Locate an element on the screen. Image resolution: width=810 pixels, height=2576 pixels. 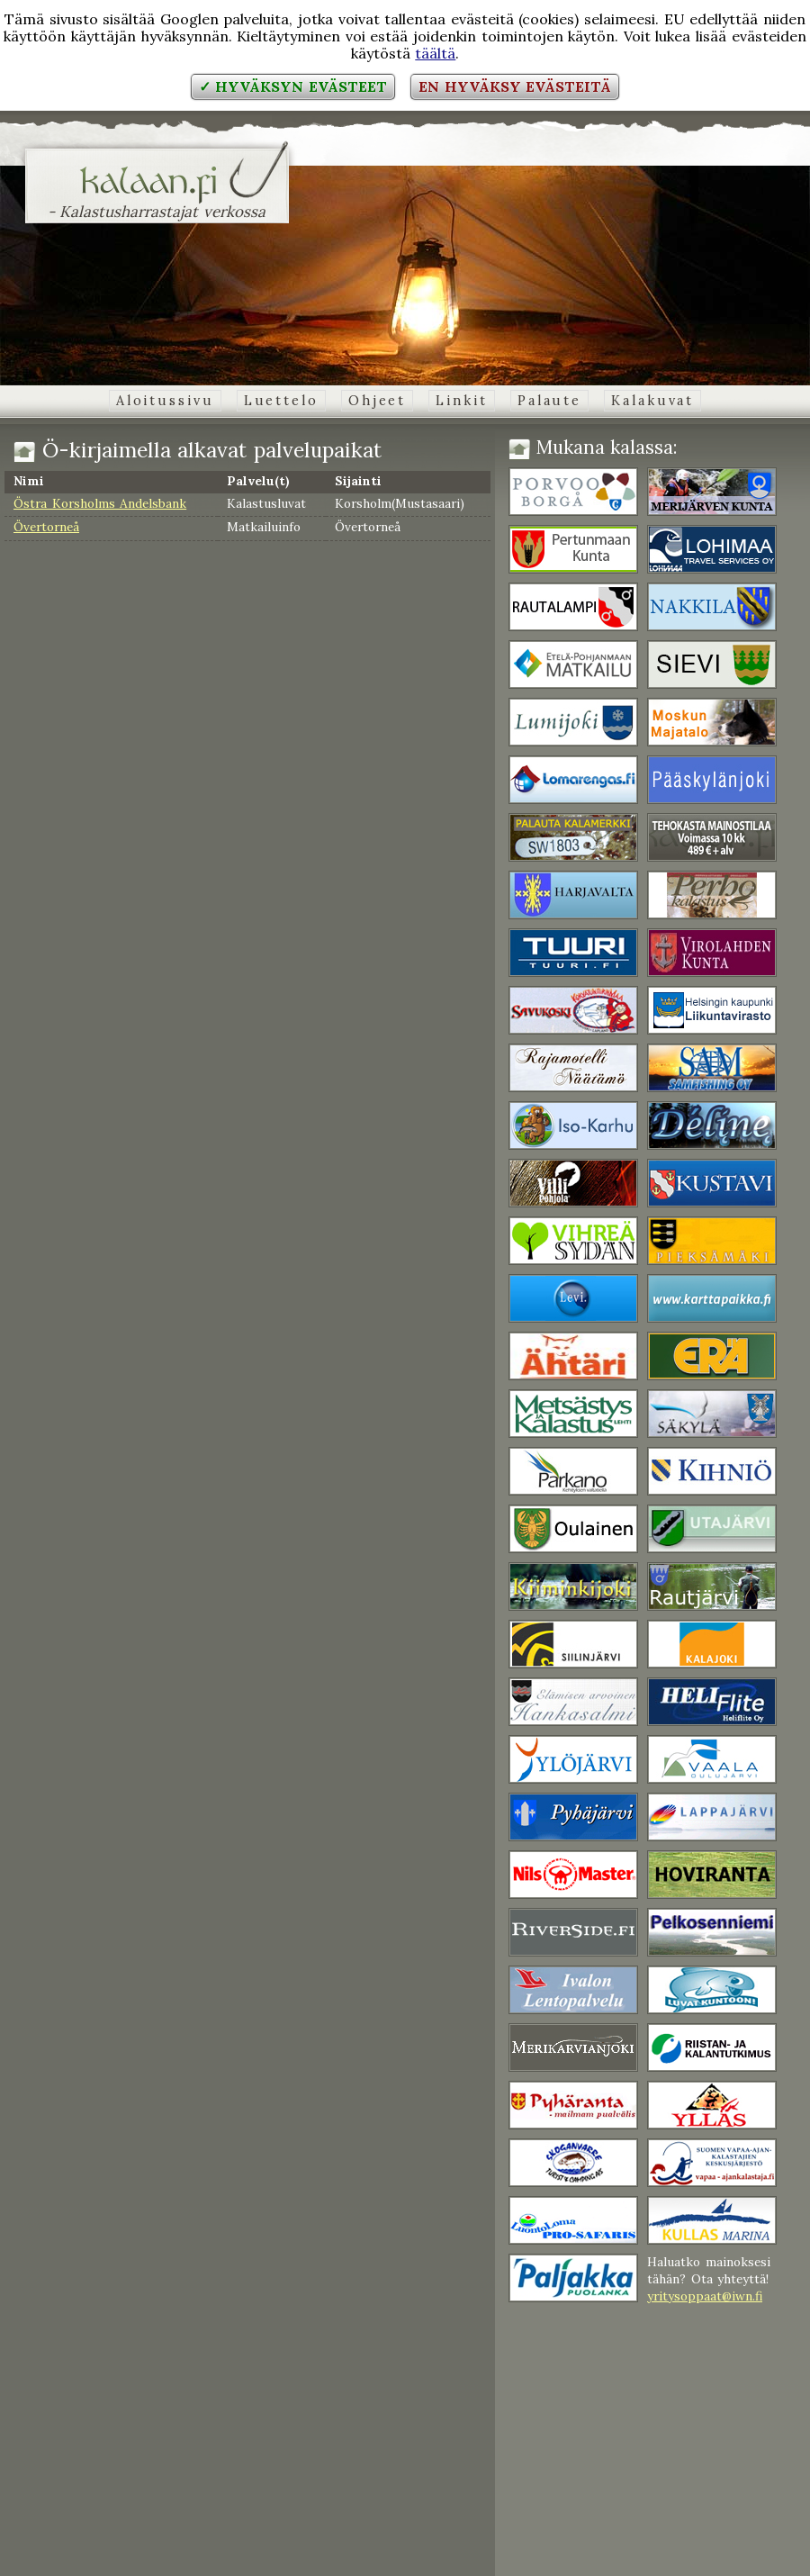
Palaute is located at coordinates (549, 401).